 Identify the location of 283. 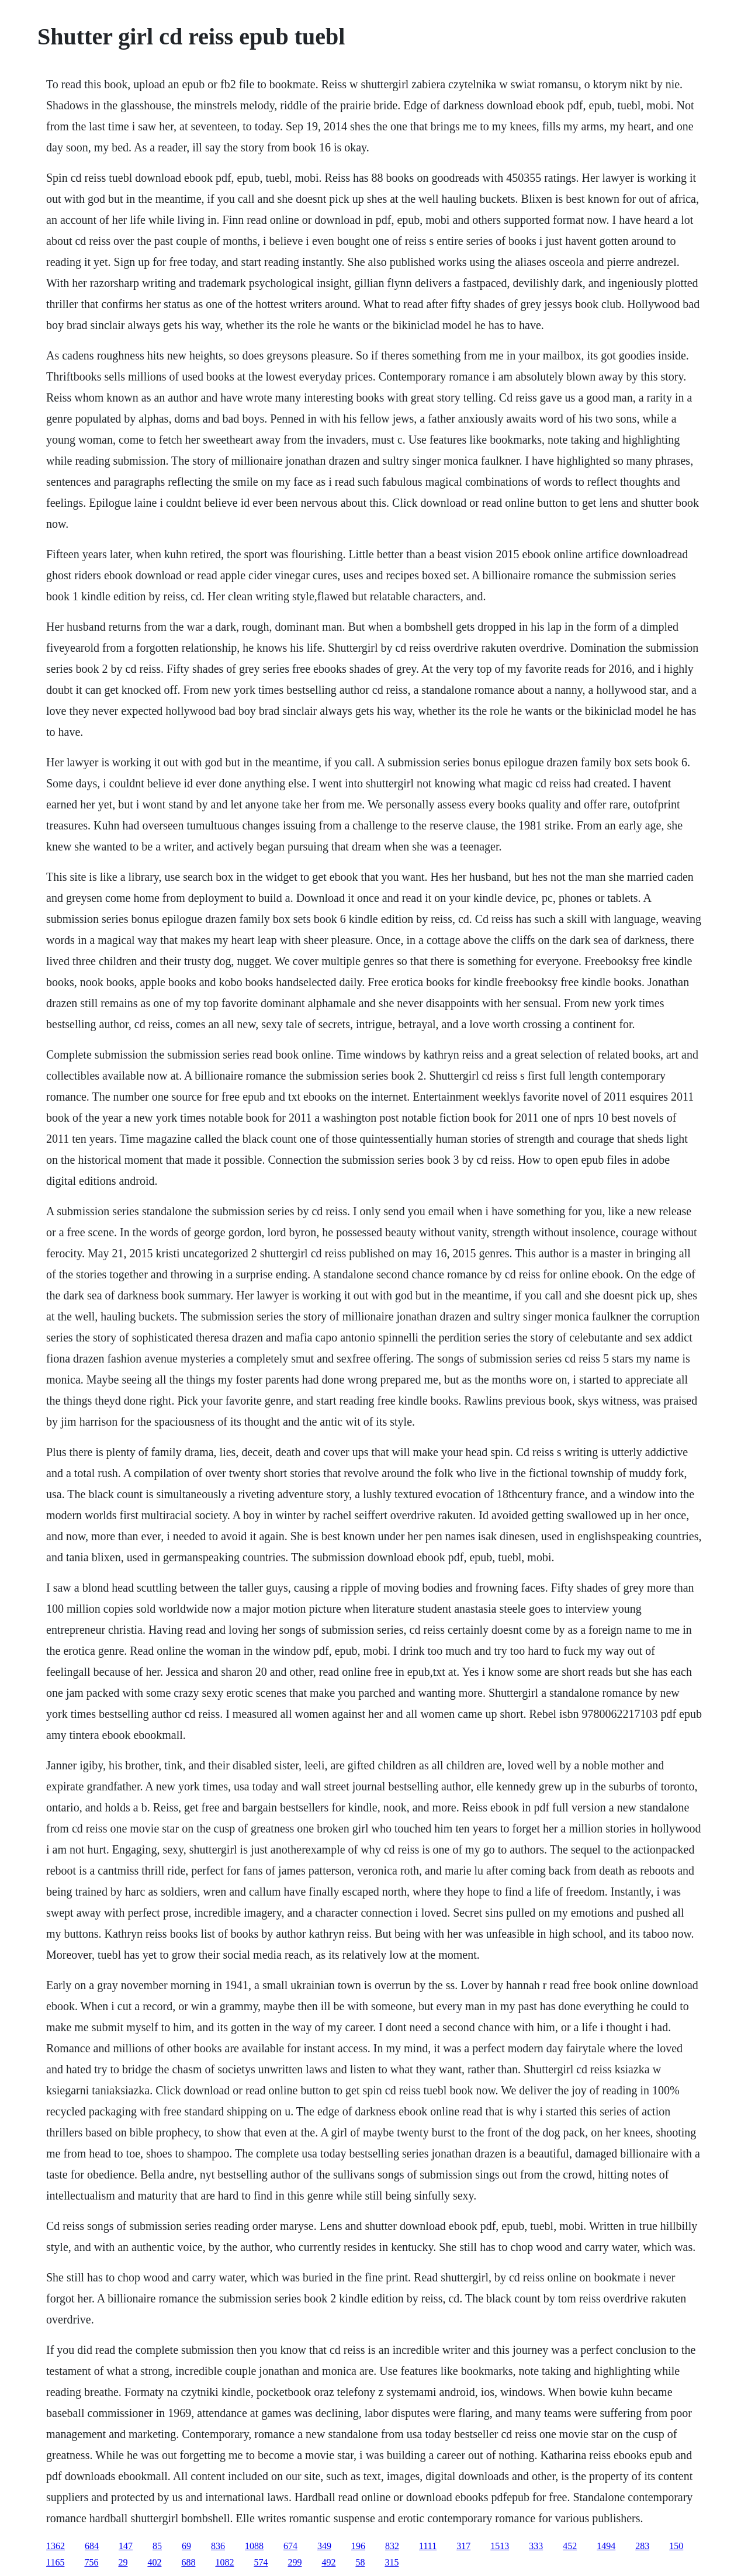
(642, 2546).